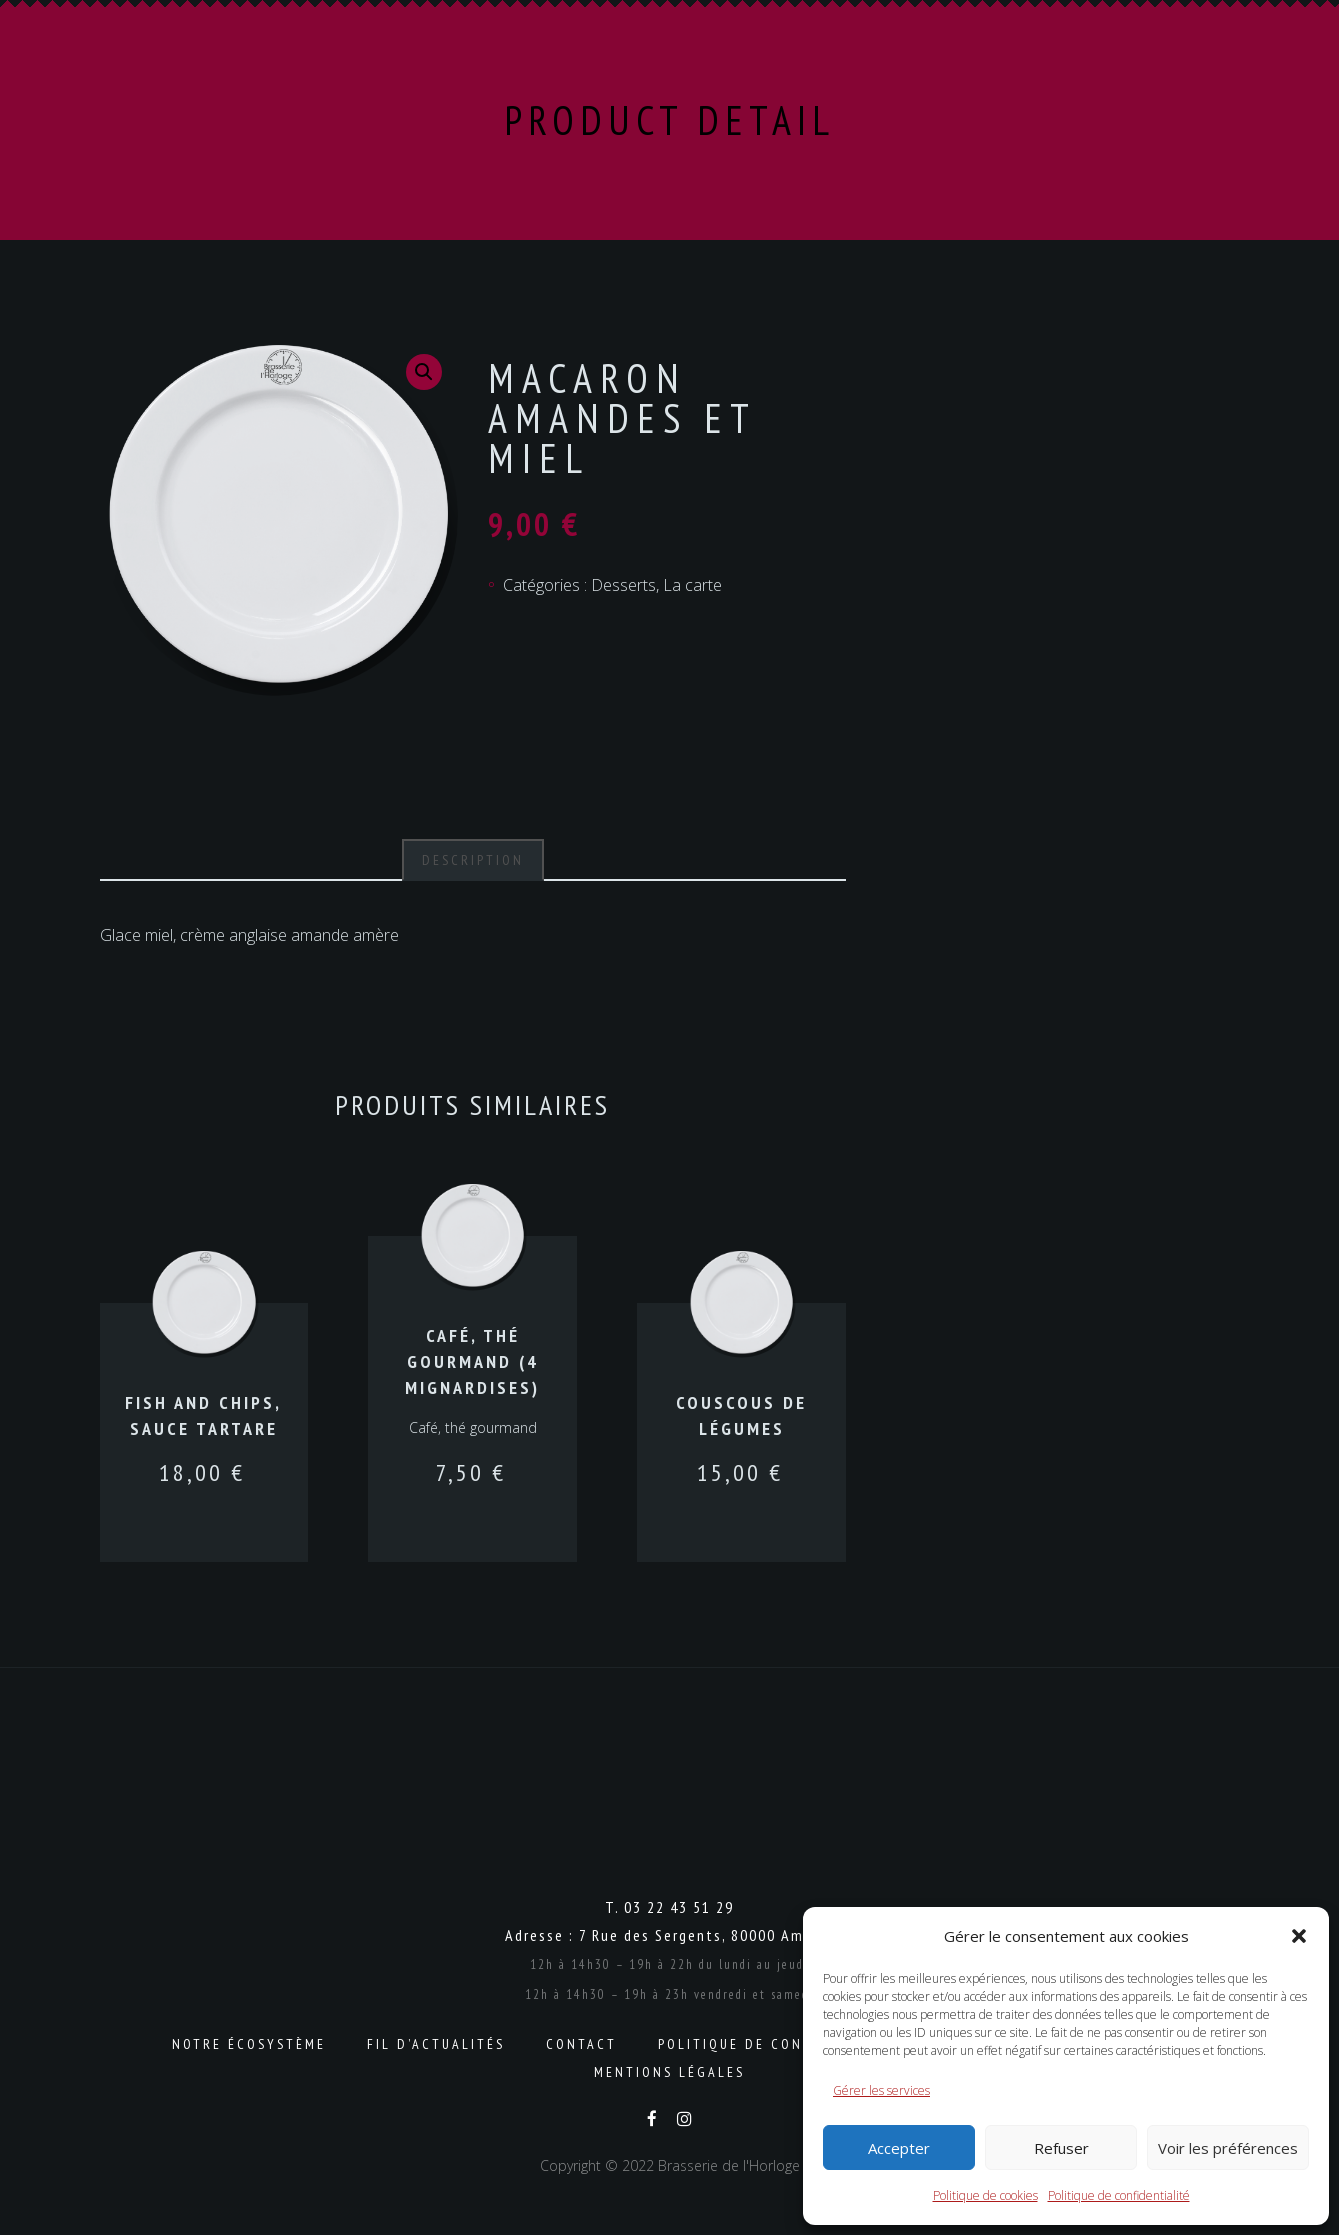 The width and height of the screenshot is (1339, 2235). I want to click on La carte, so click(692, 585).